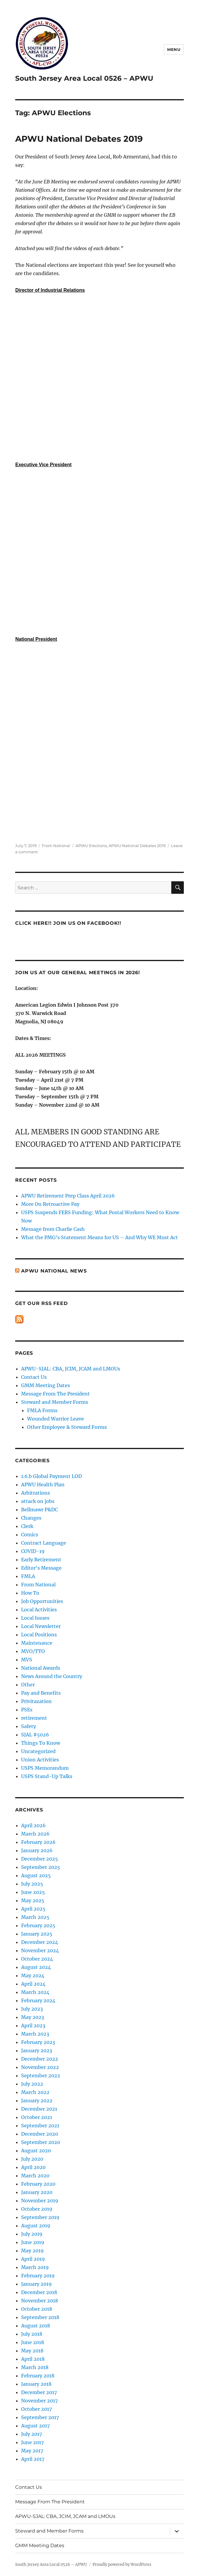 Image resolution: width=199 pixels, height=2576 pixels. What do you see at coordinates (40, 2417) in the screenshot?
I see `September 2017` at bounding box center [40, 2417].